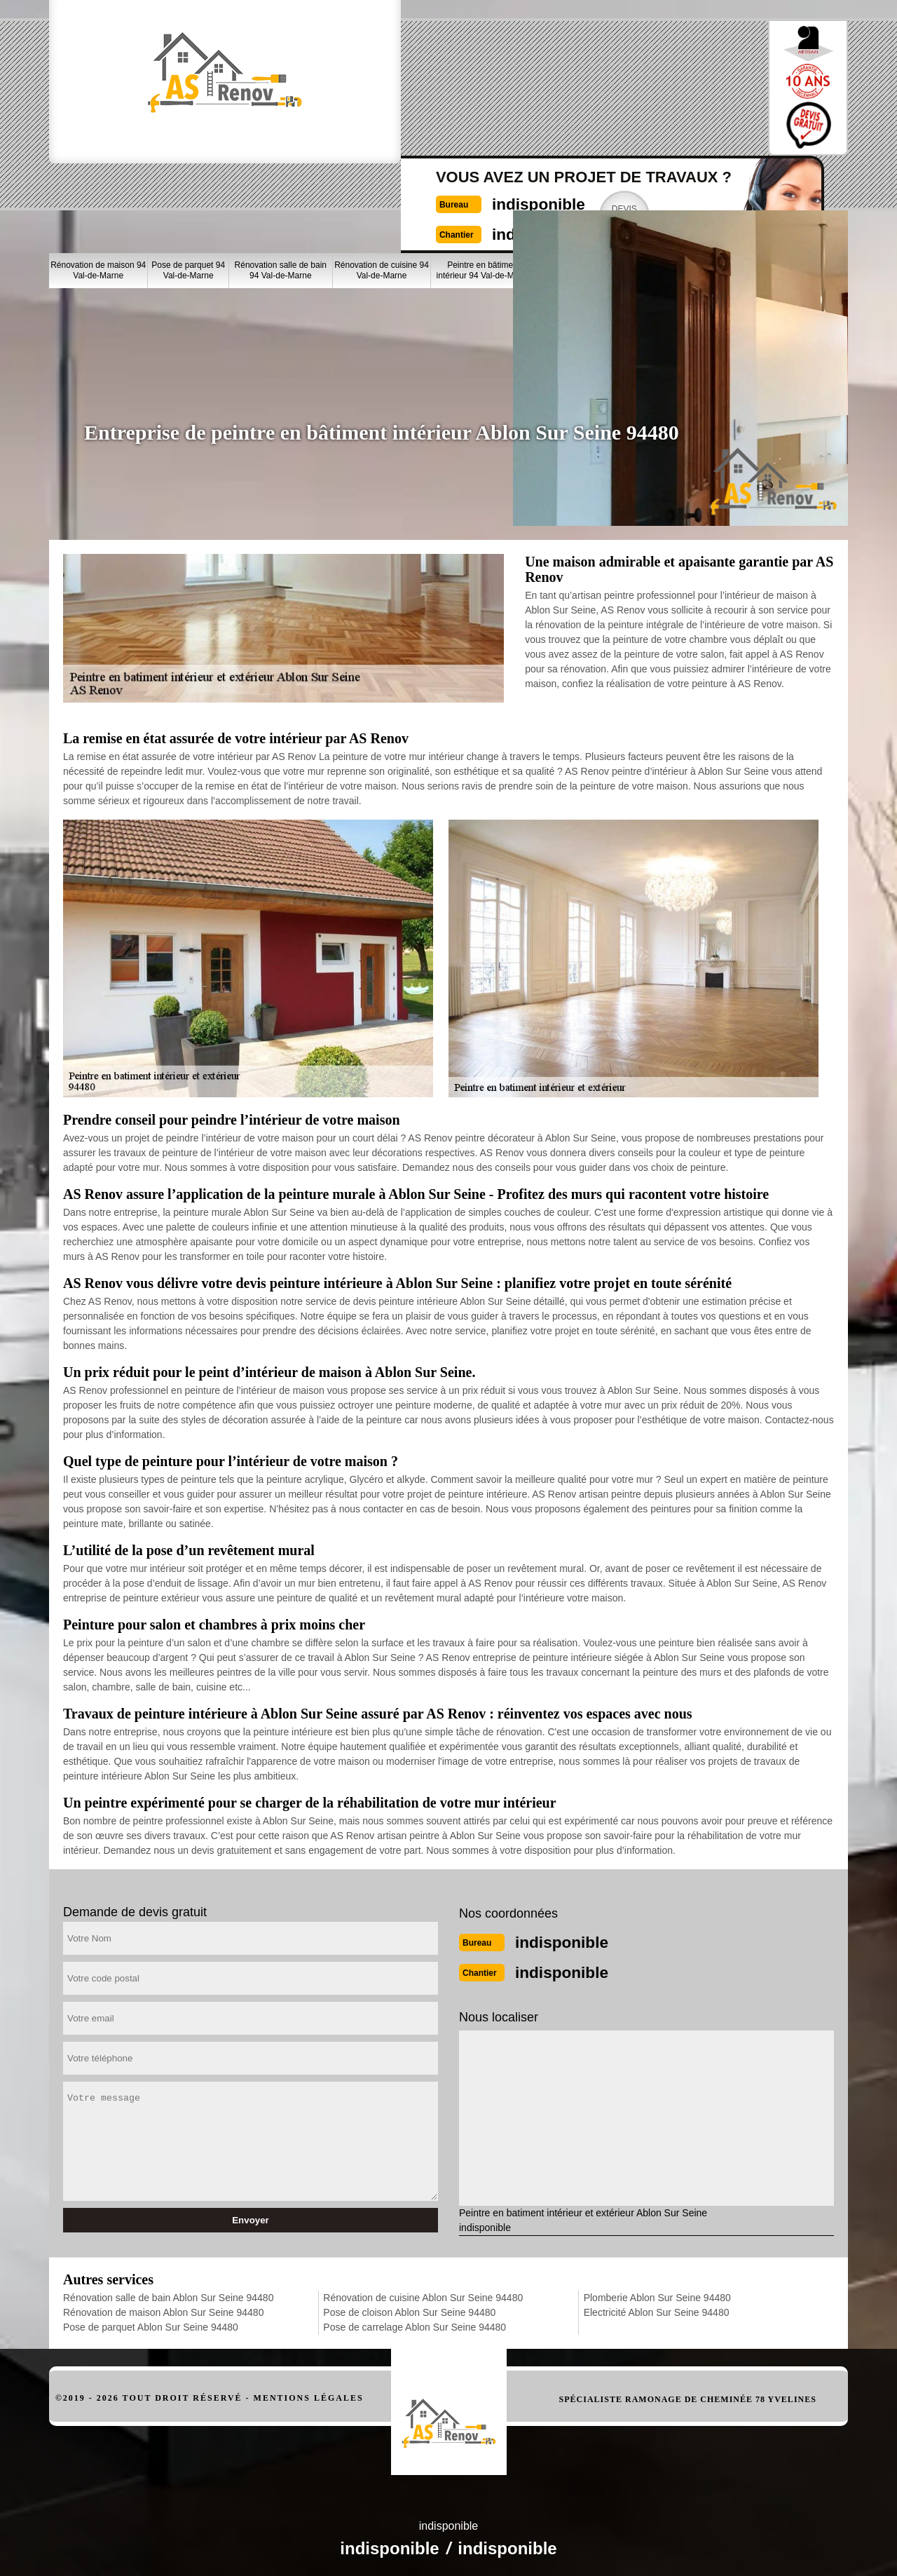  Describe the element at coordinates (811, 189) in the screenshot. I see `Electricité 94 Val-de-Marne` at that location.